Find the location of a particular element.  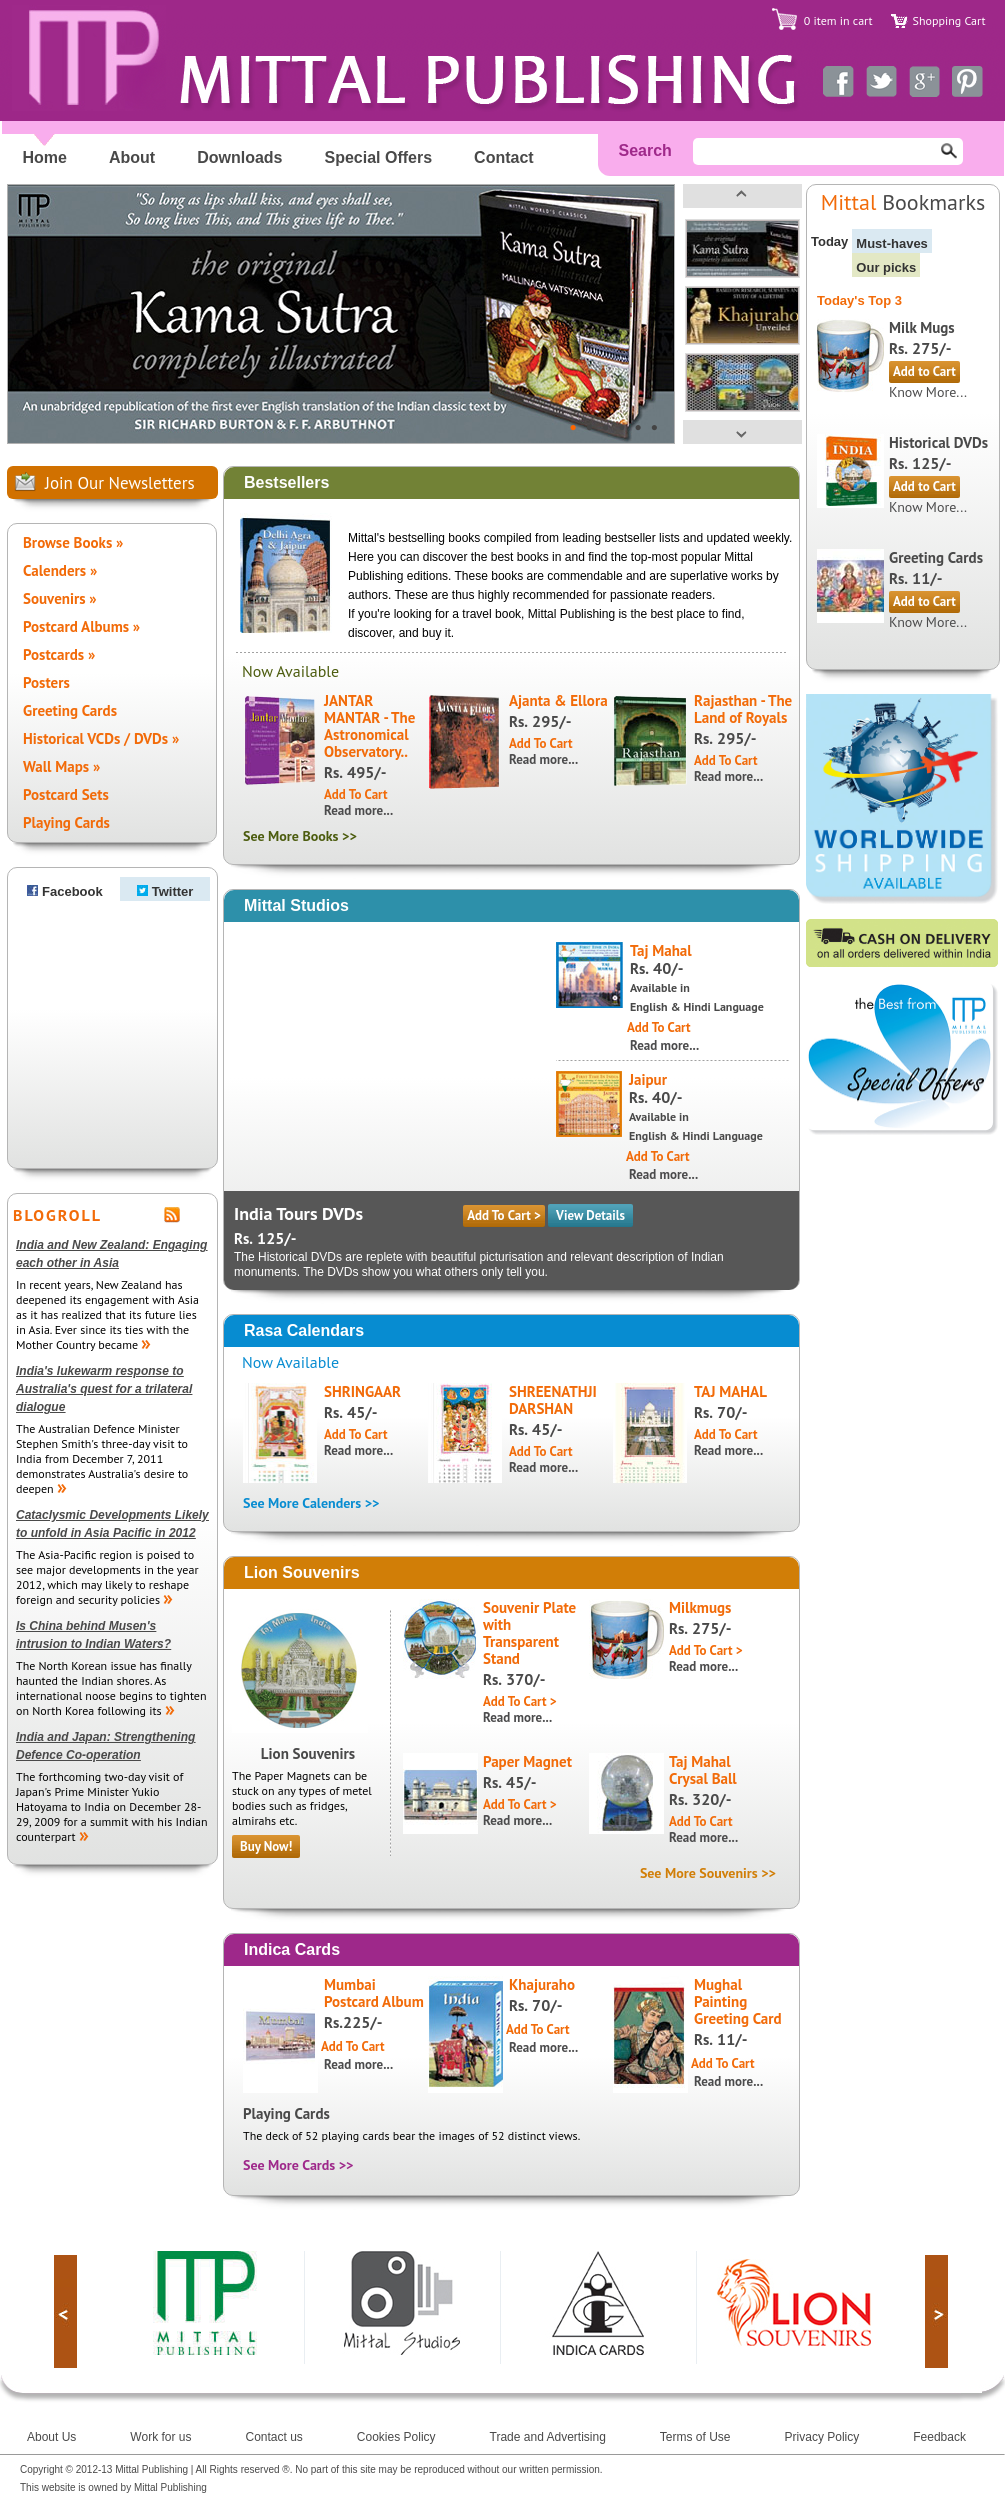

Contact is located at coordinates (504, 157).